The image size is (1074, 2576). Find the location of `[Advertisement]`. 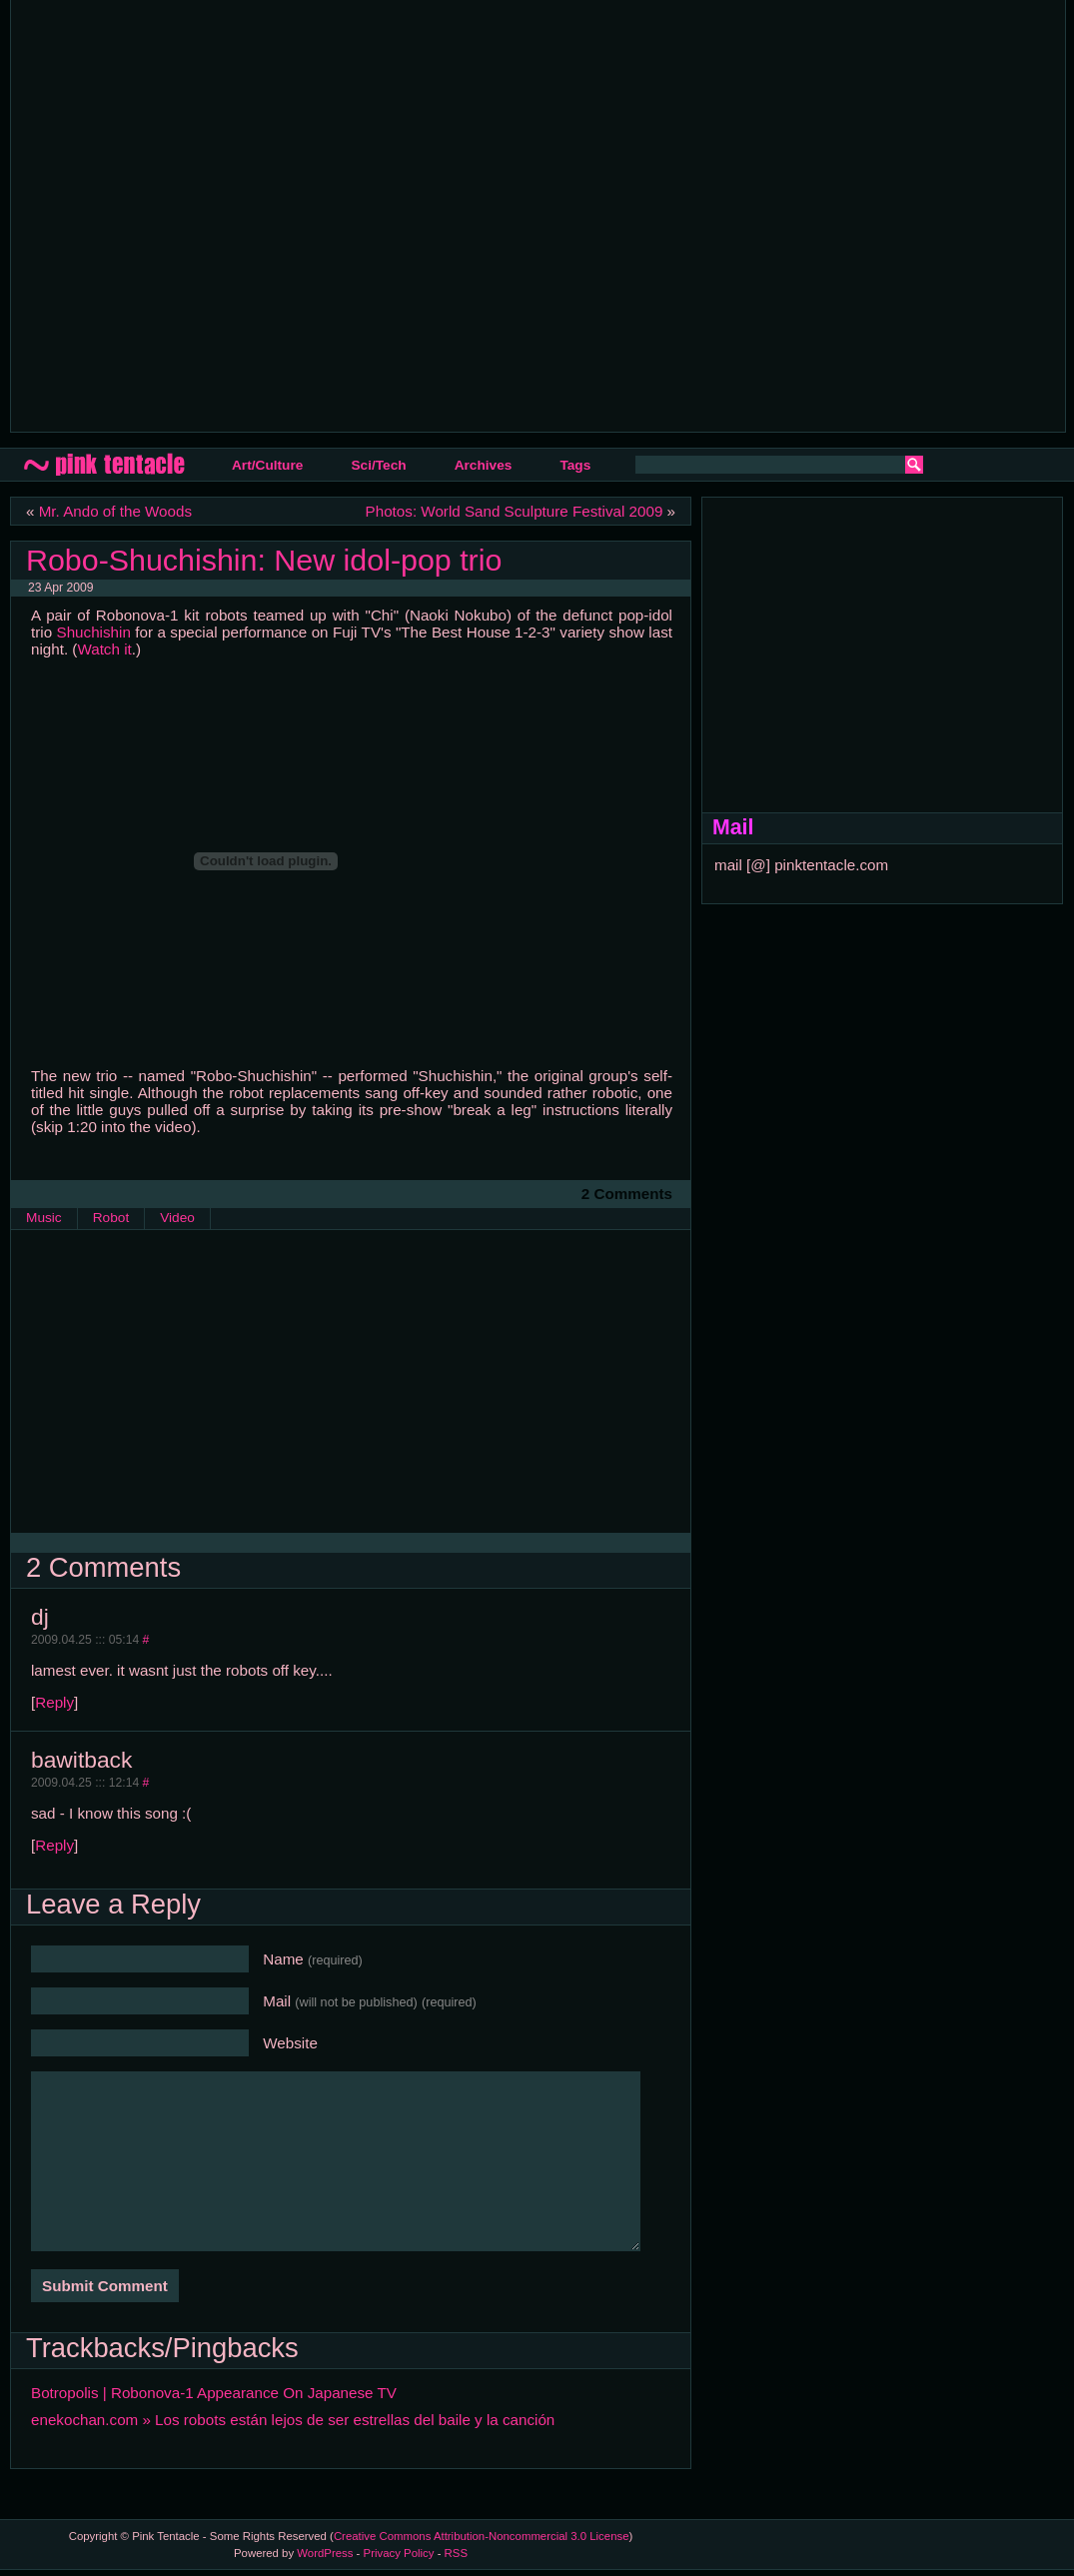

[Advertisement] is located at coordinates (204, 214).